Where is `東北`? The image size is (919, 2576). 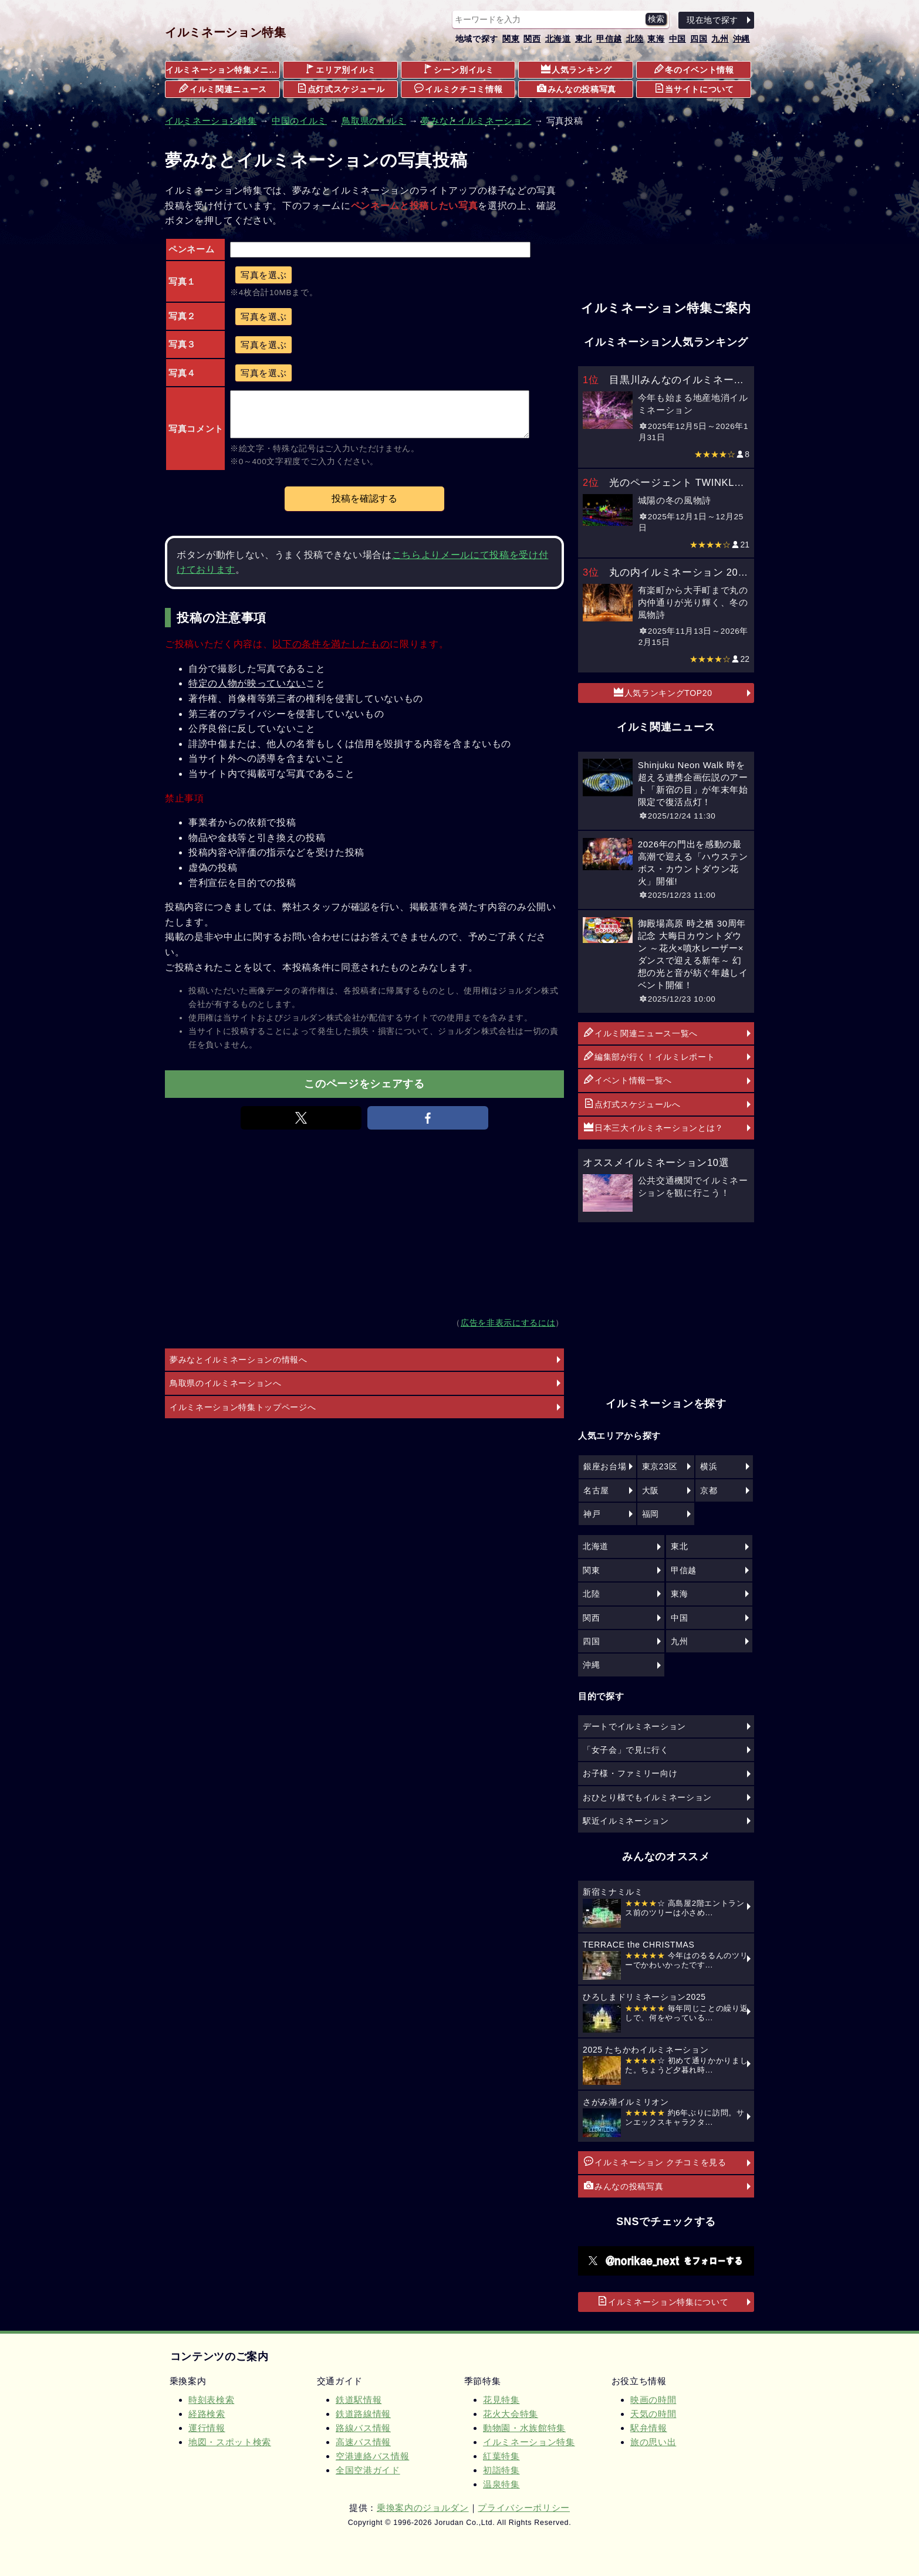 東北 is located at coordinates (583, 38).